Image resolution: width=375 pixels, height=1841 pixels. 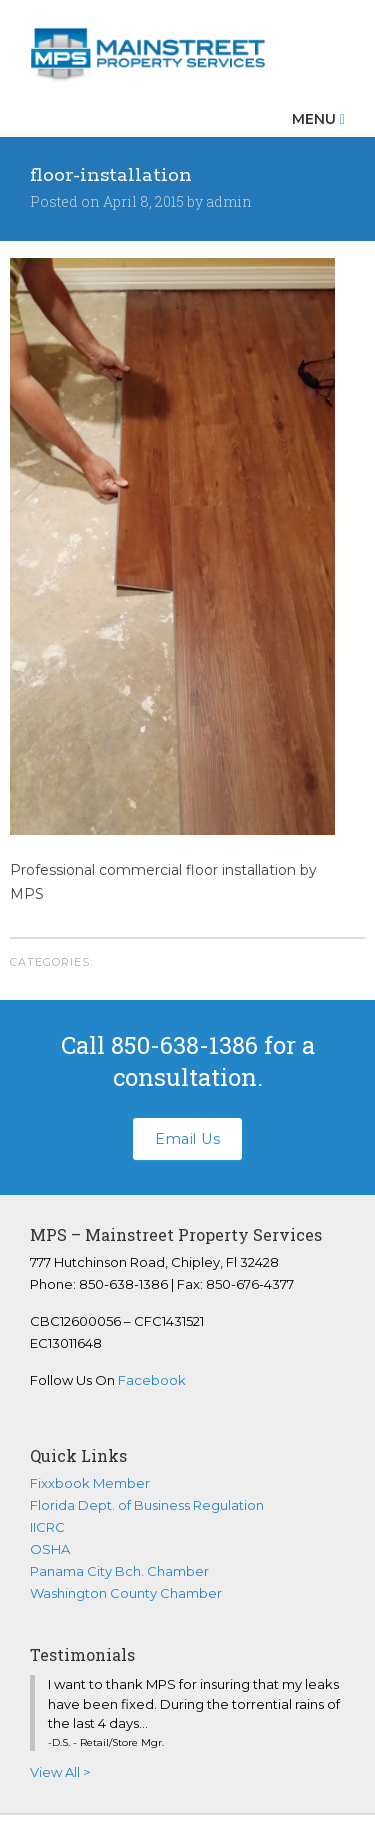 I want to click on Email Us, so click(x=187, y=1139).